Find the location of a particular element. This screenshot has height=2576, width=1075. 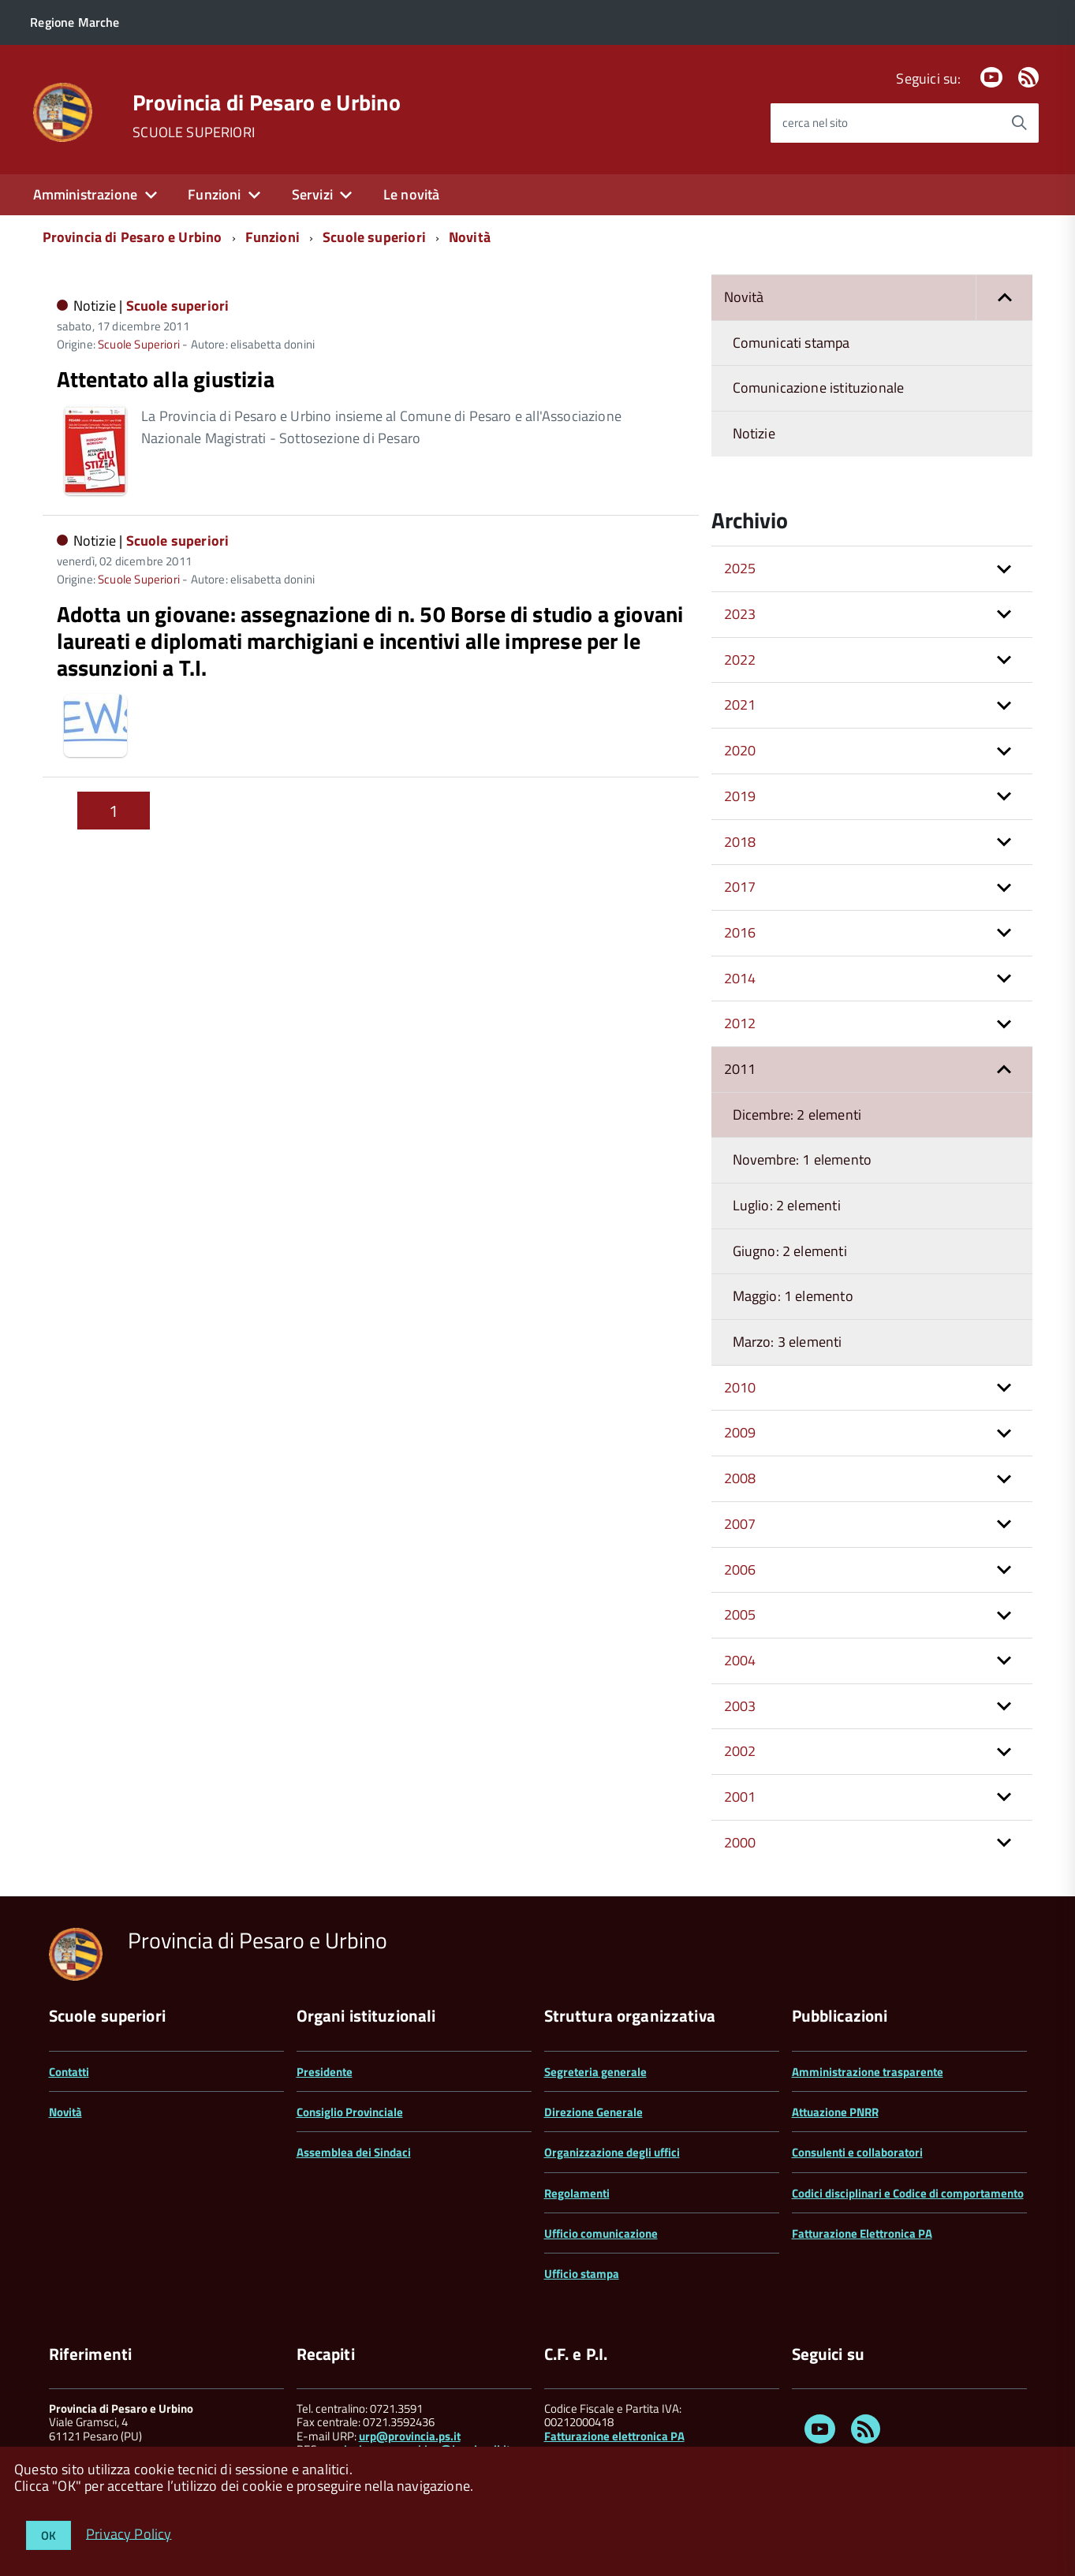

2000 [button] is located at coordinates (740, 1842).